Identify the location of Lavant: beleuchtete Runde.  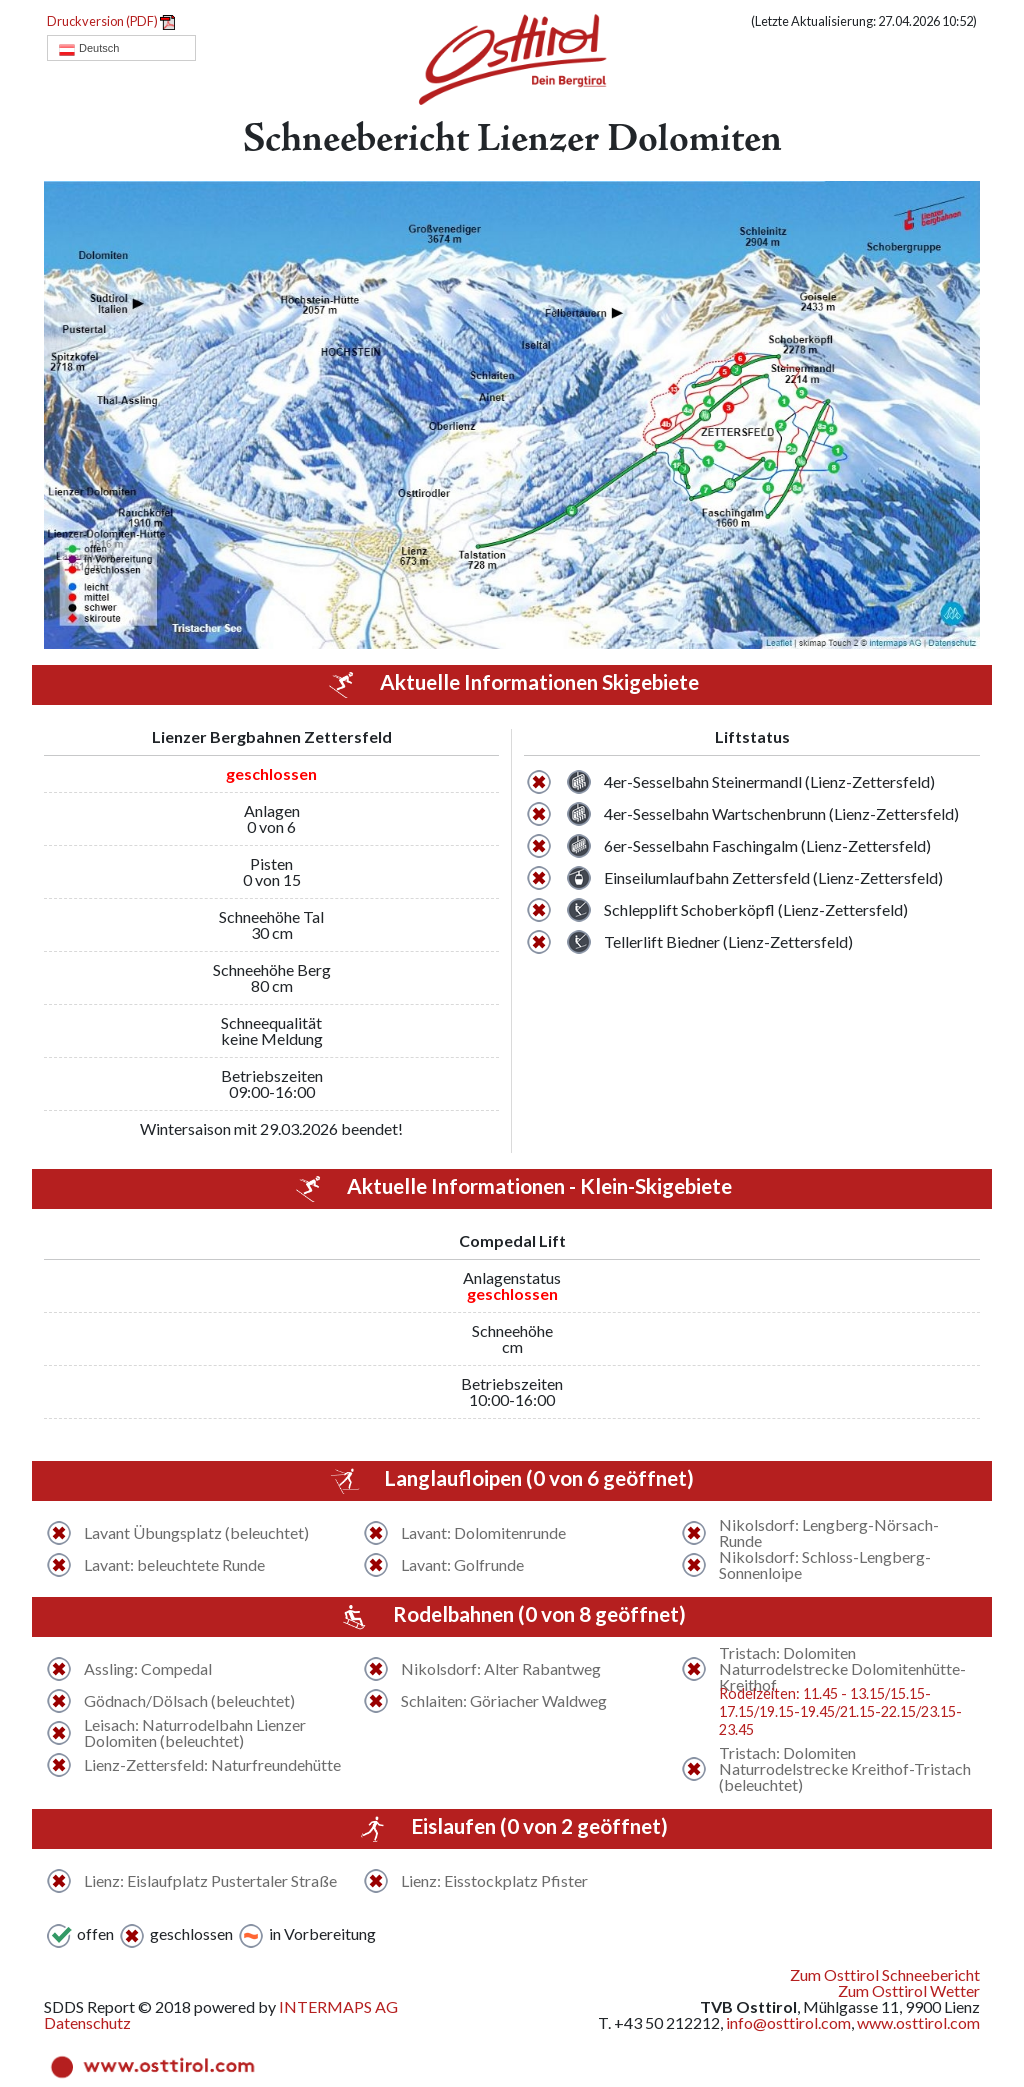
(174, 1565).